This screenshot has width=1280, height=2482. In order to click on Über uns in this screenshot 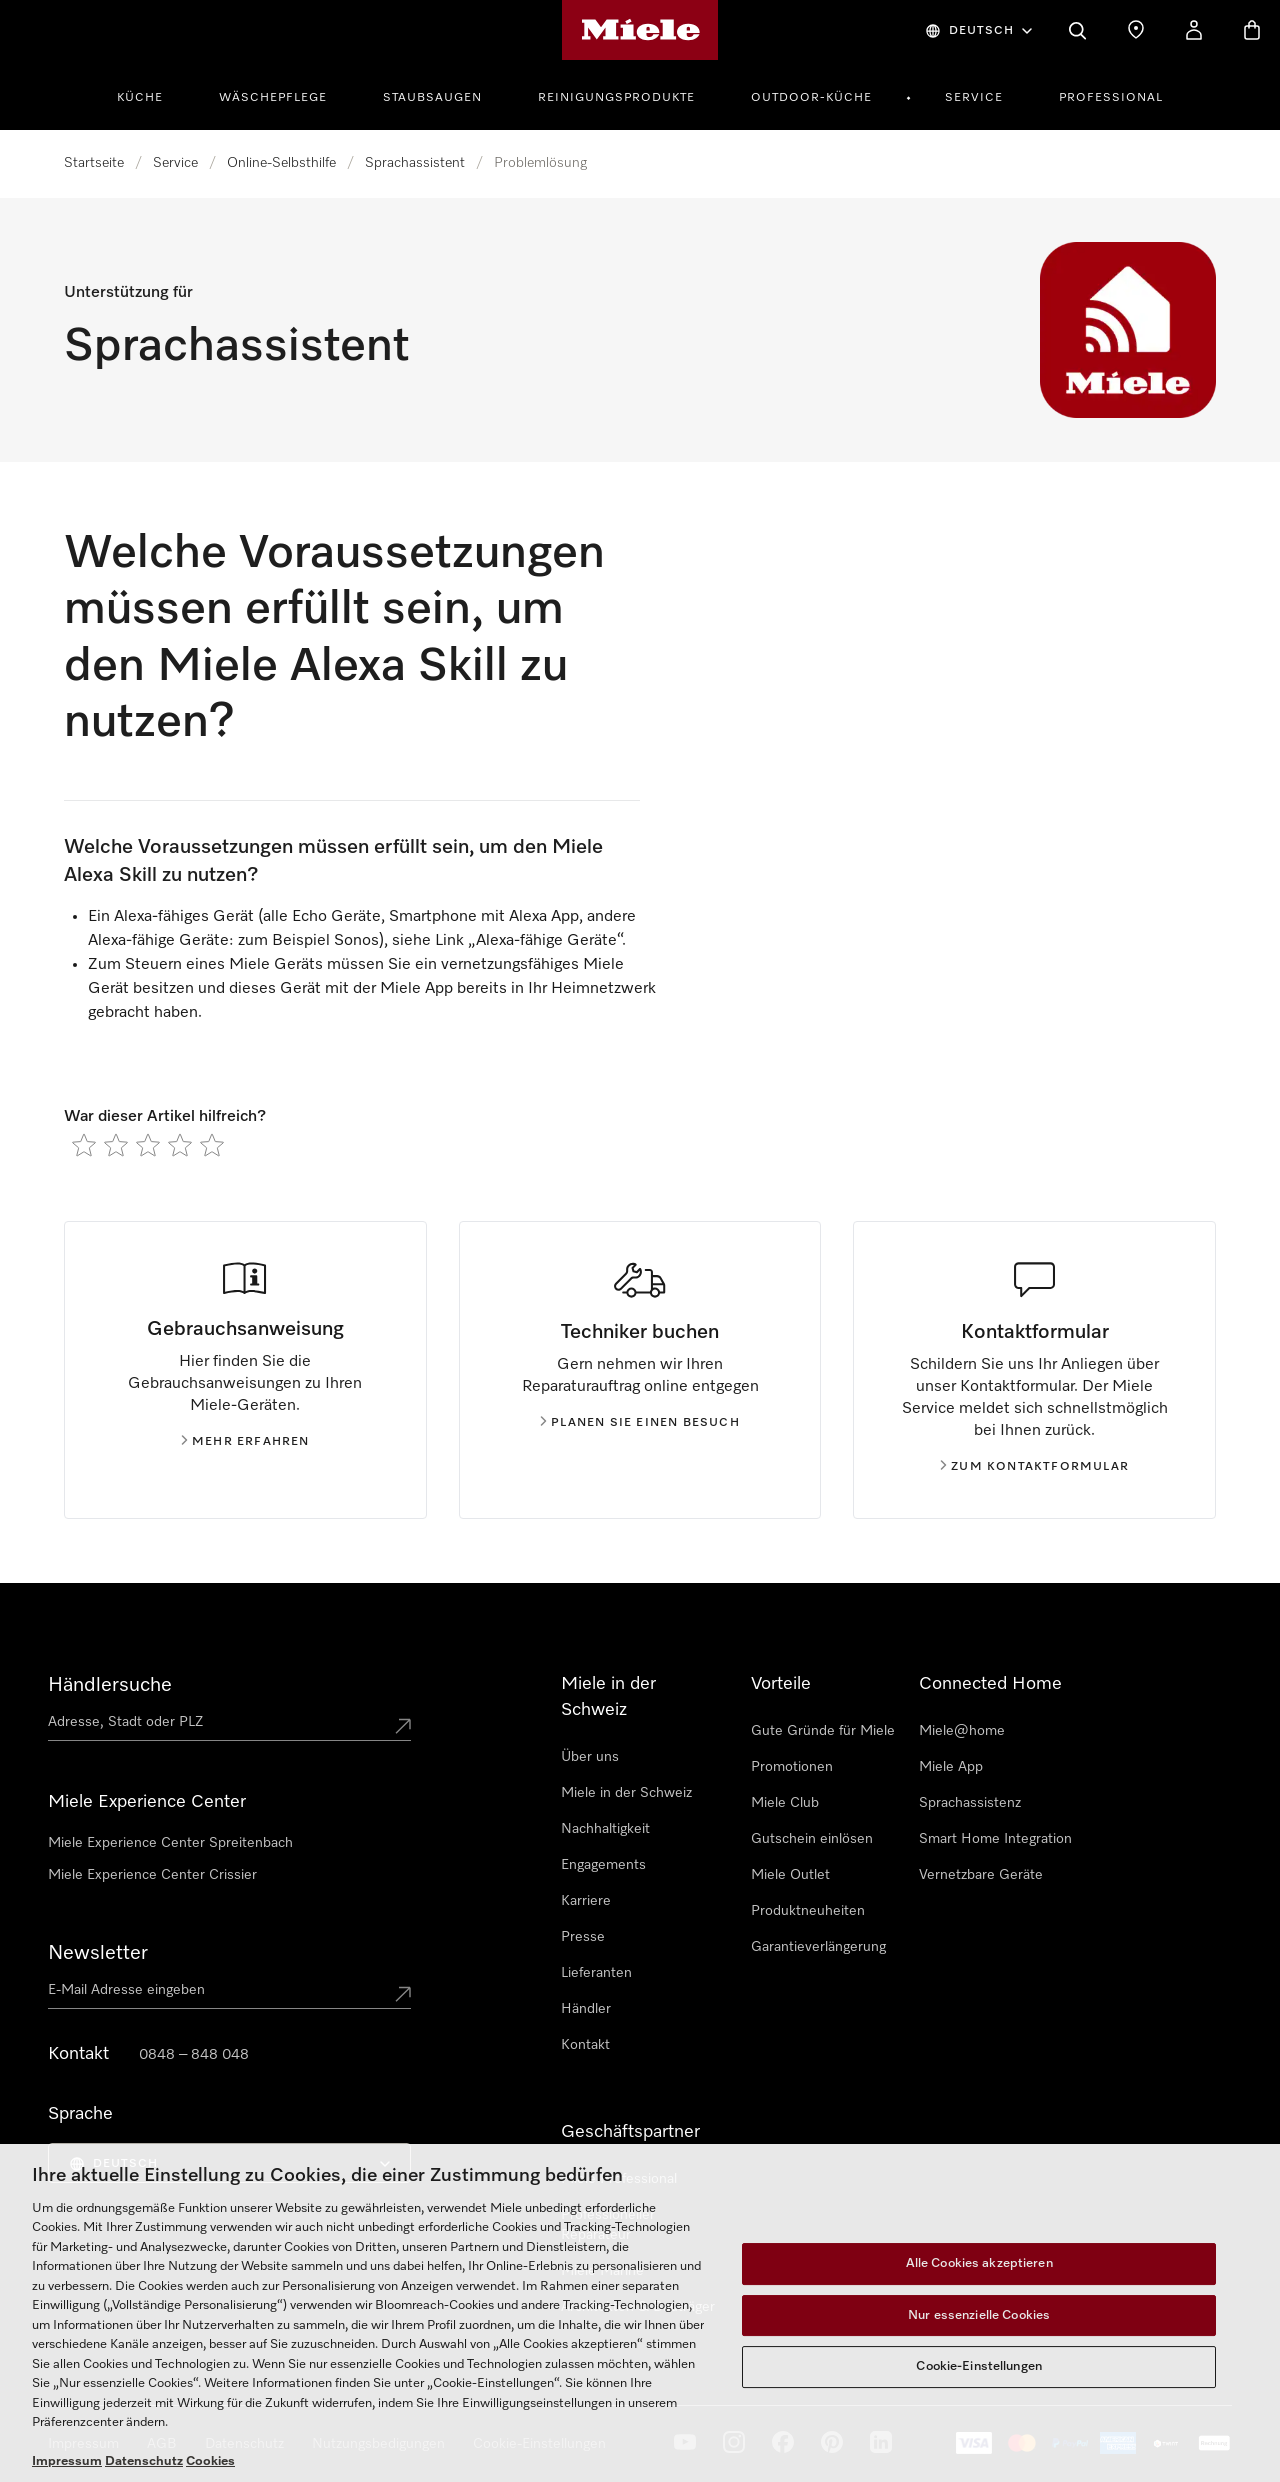, I will do `click(590, 1757)`.